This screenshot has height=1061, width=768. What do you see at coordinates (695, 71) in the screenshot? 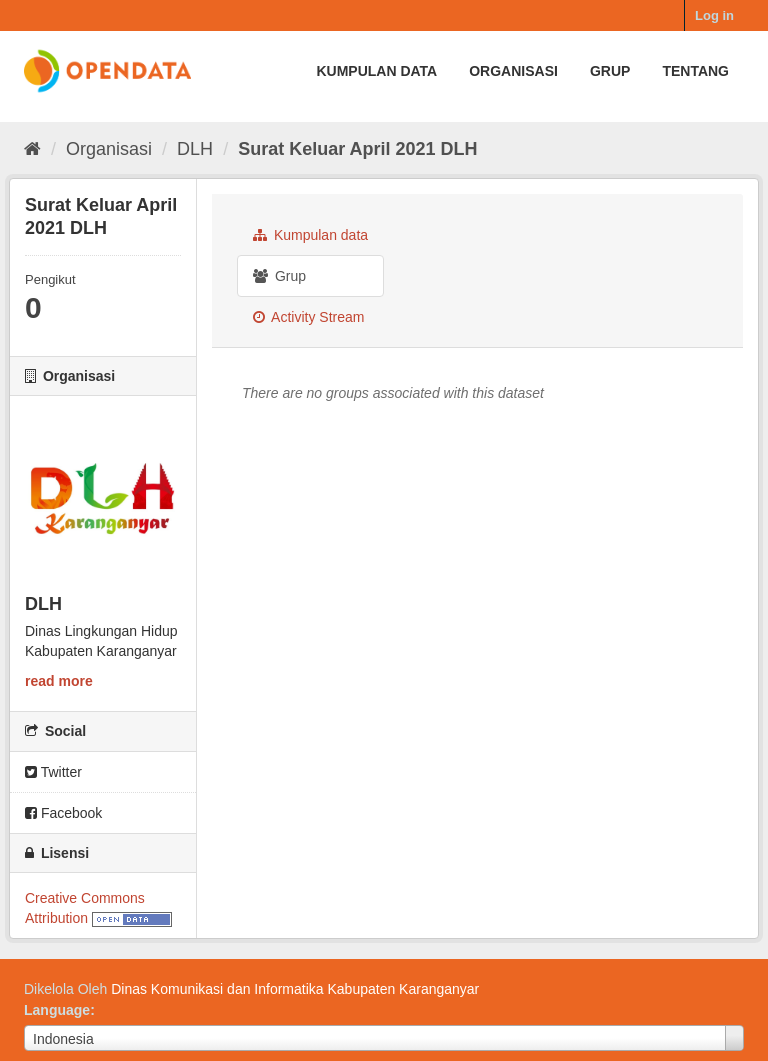
I see `Tentang` at bounding box center [695, 71].